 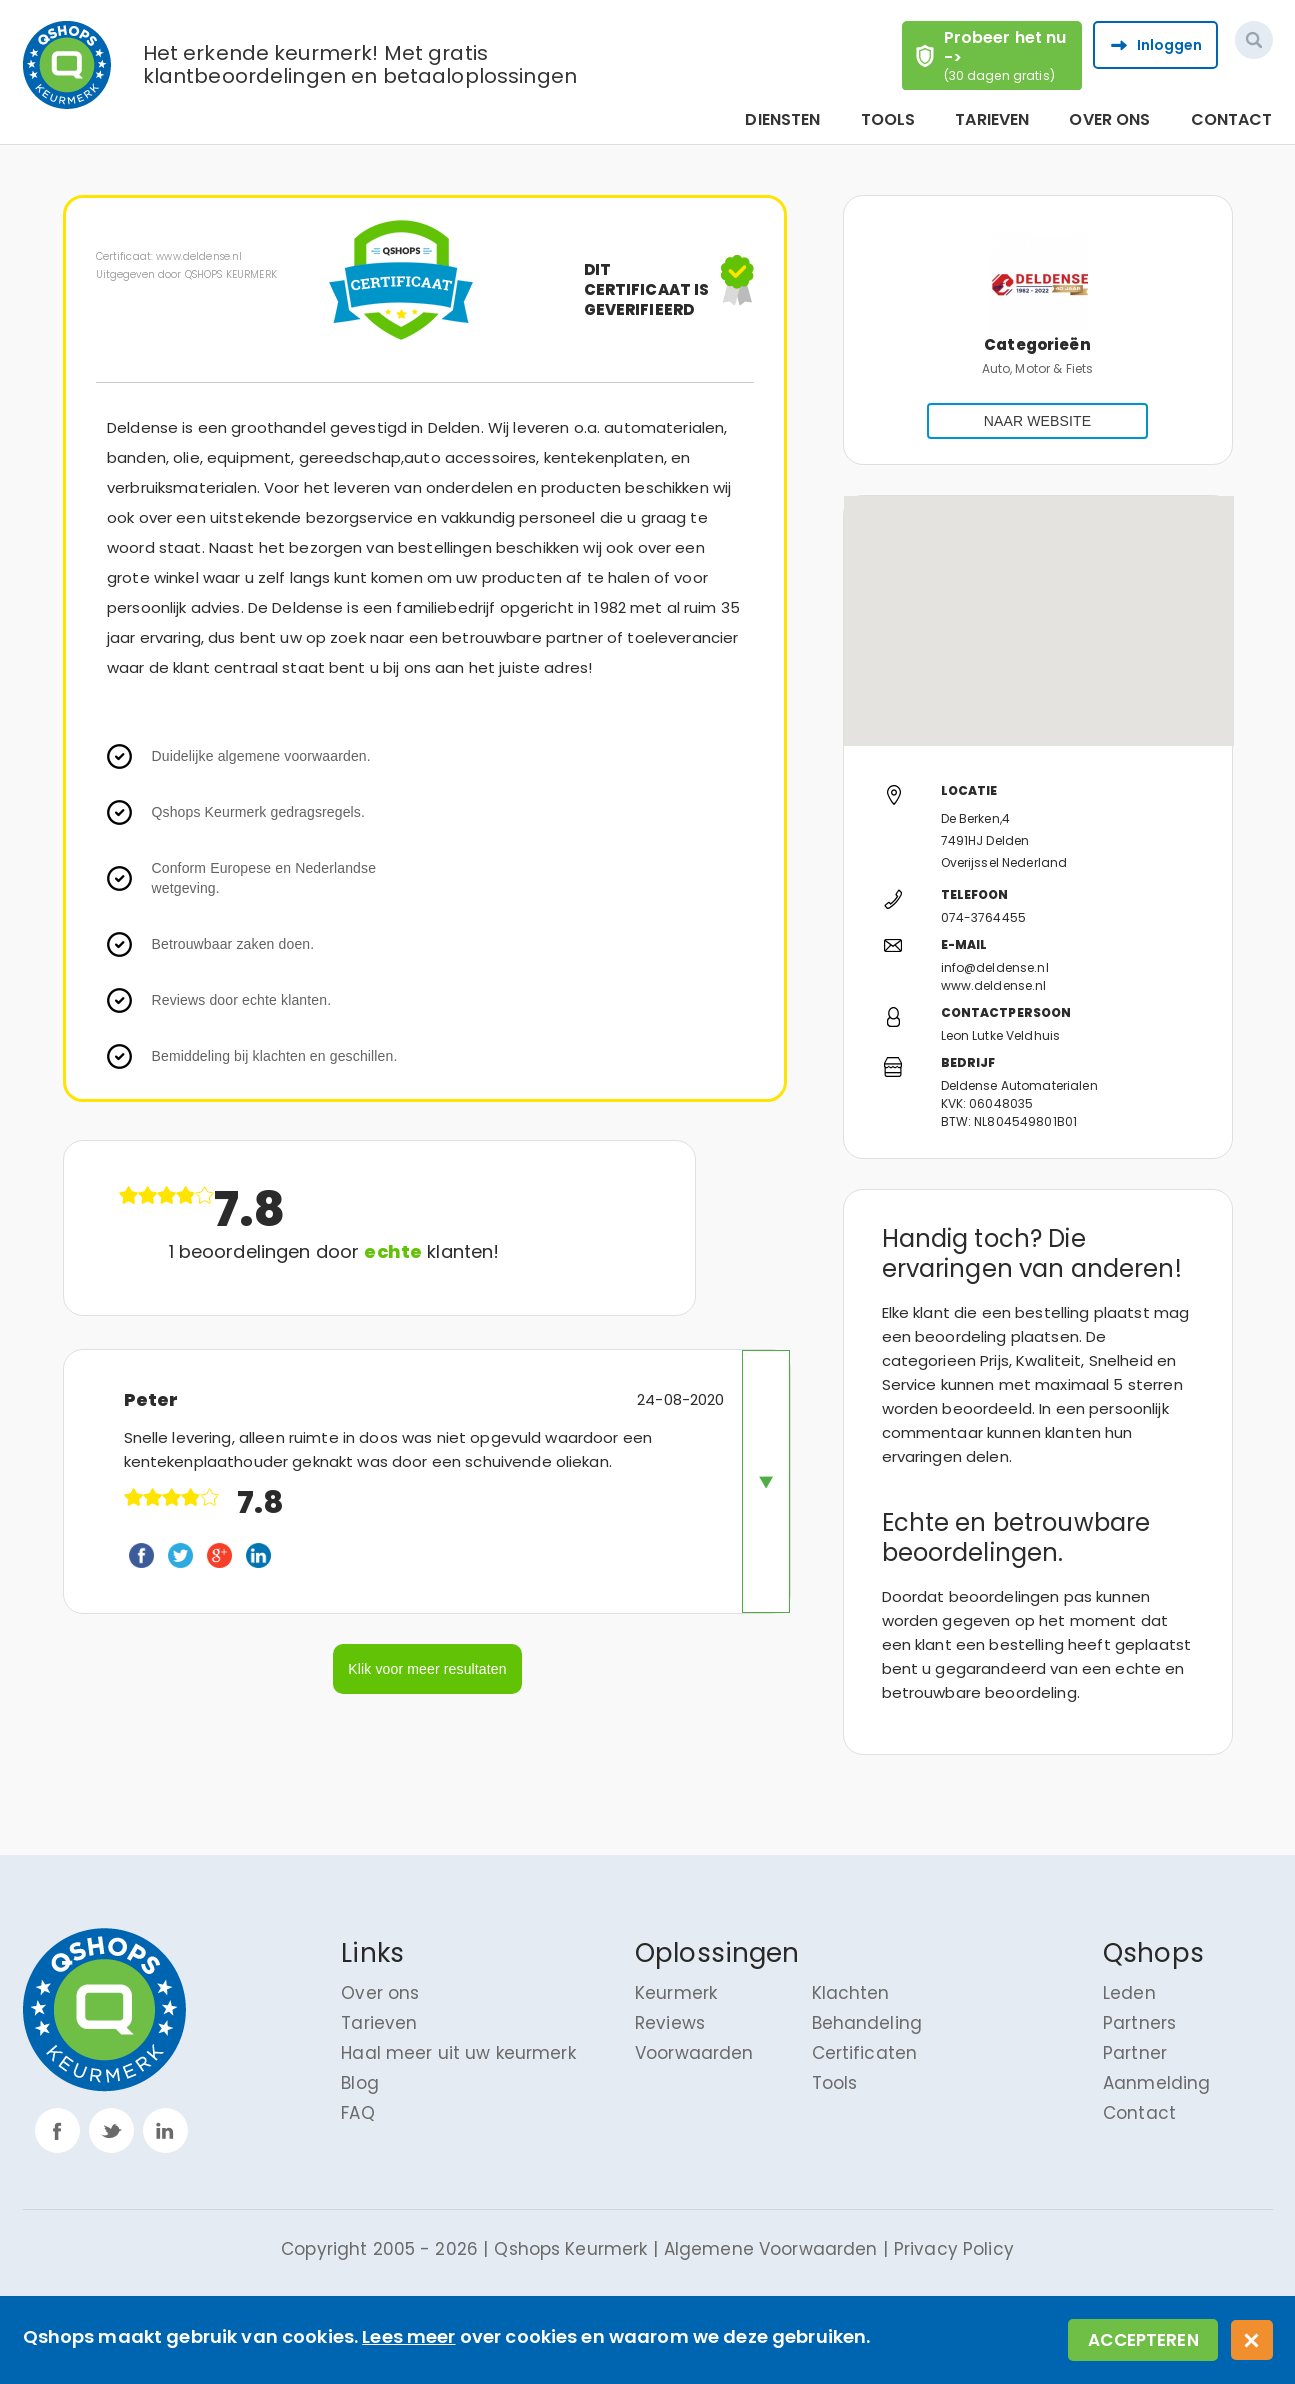 I want to click on Diensten, so click(x=782, y=120).